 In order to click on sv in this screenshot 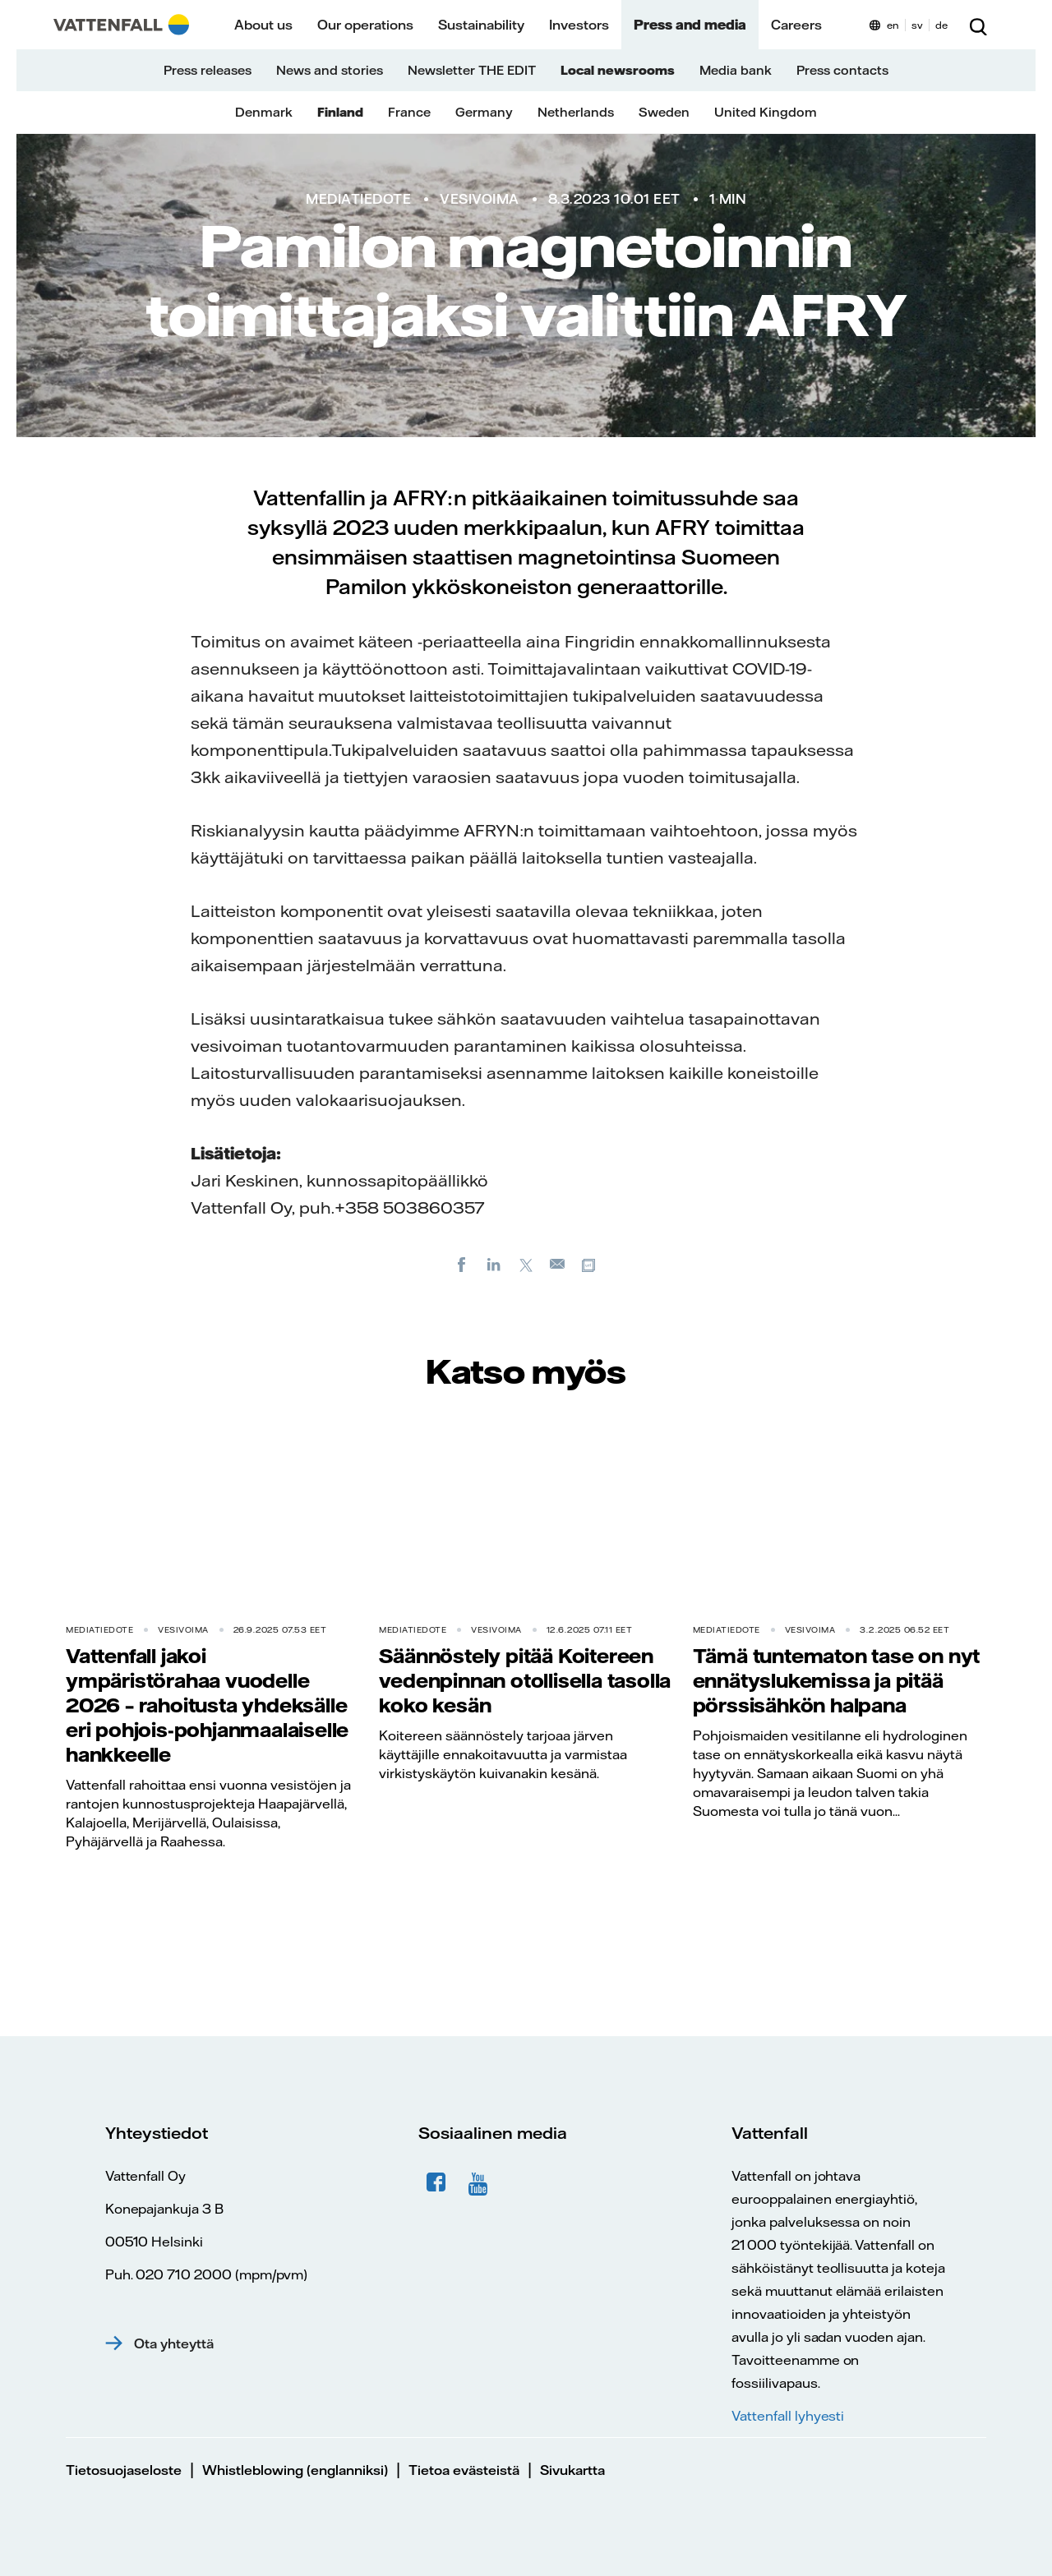, I will do `click(917, 25)`.